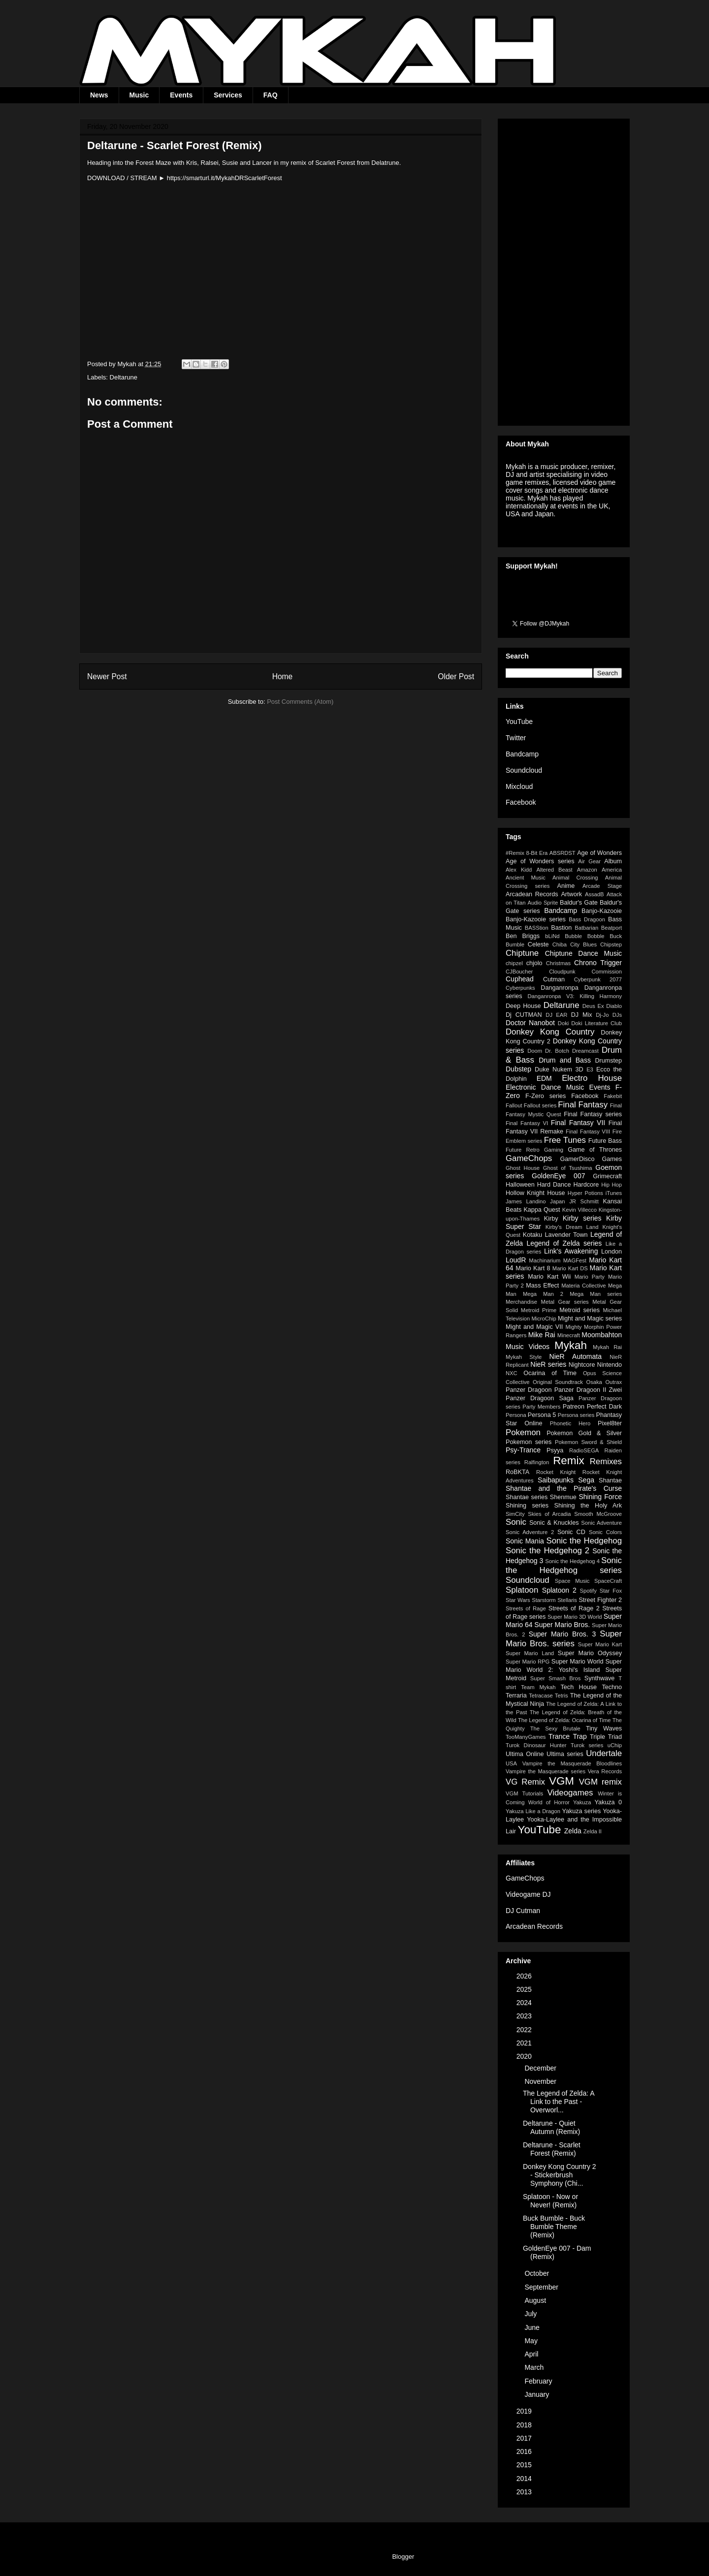 The height and width of the screenshot is (2576, 709). Describe the element at coordinates (519, 870) in the screenshot. I see `Alex Kidd` at that location.